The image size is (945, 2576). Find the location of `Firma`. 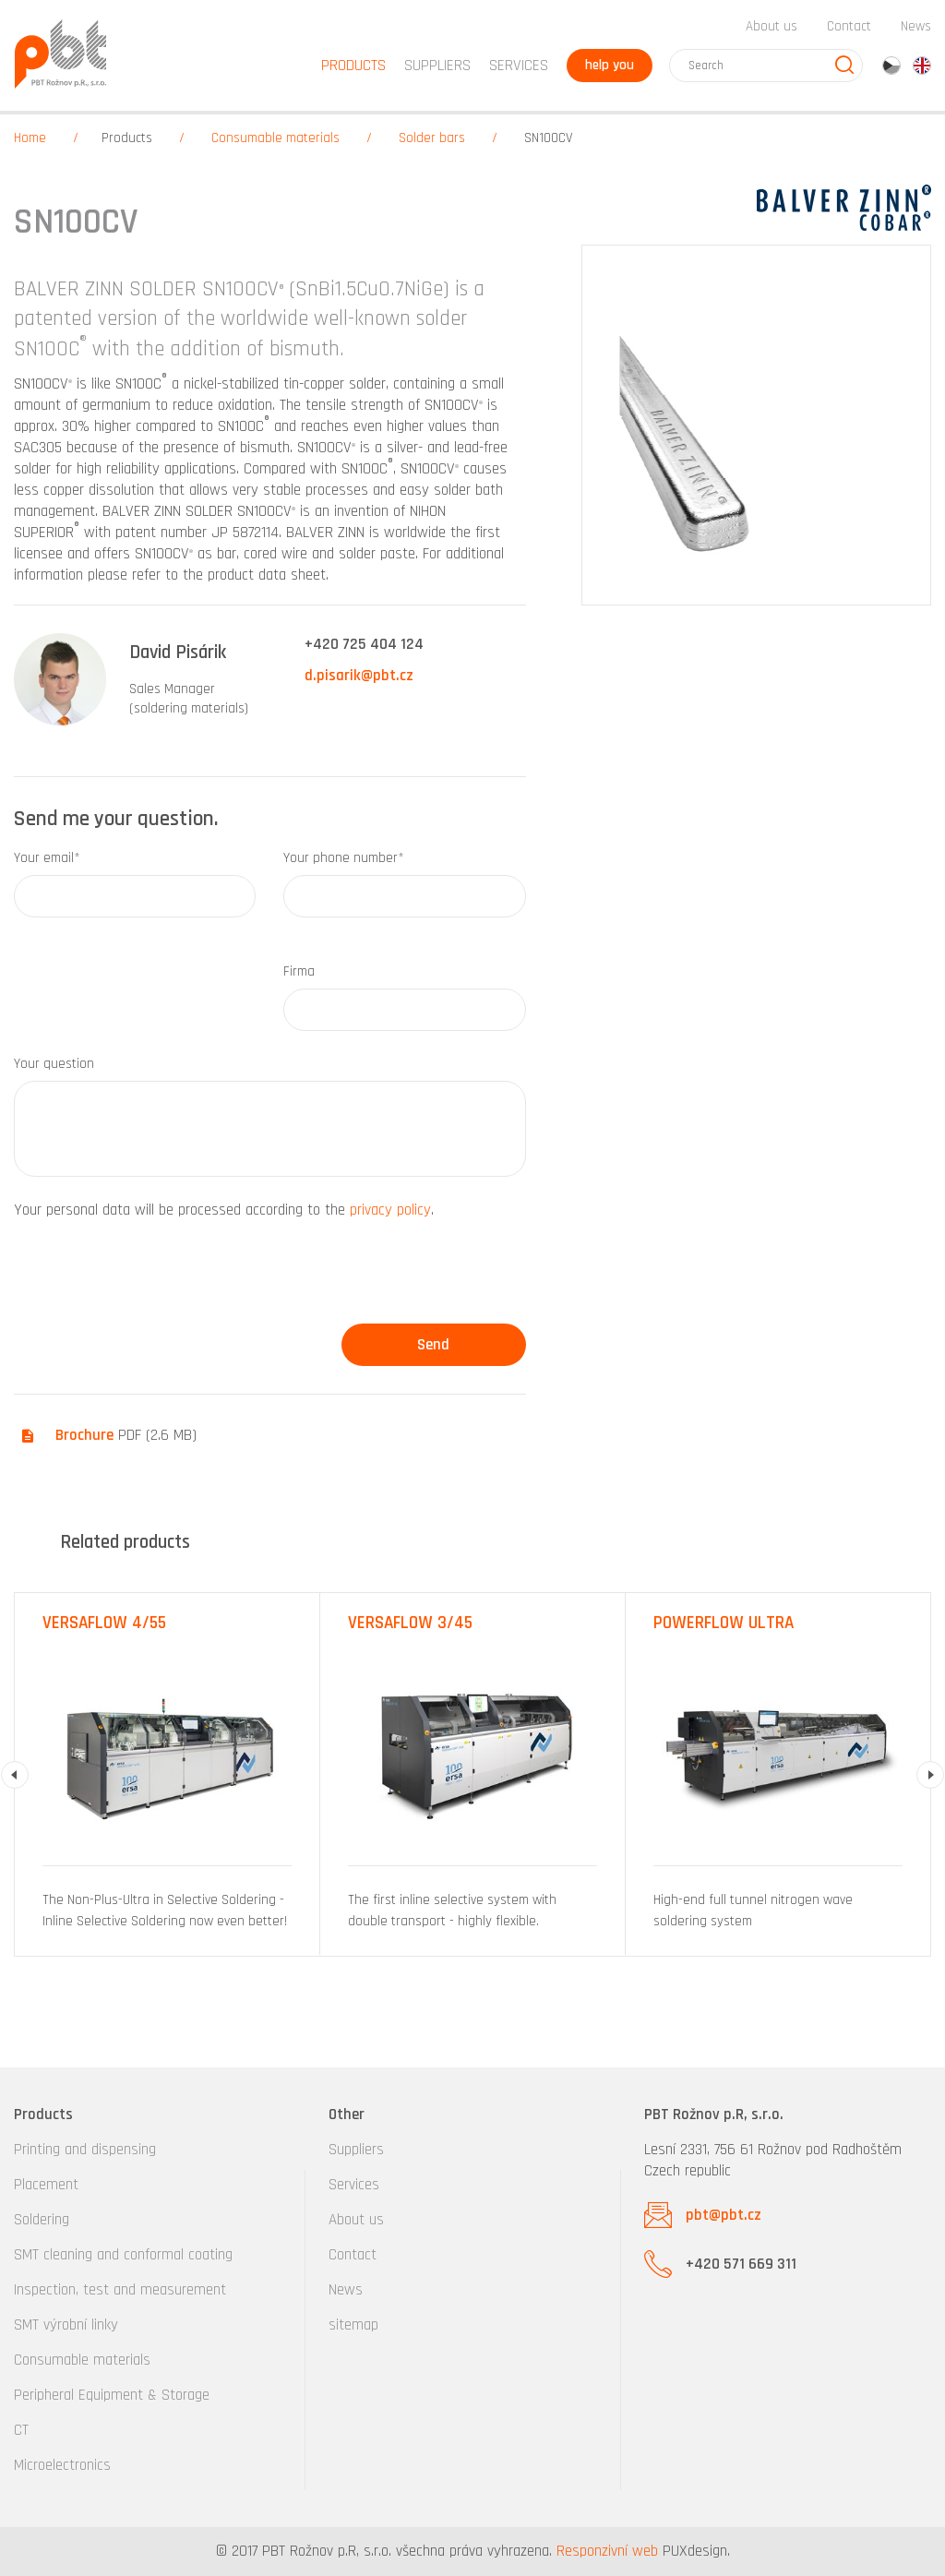

Firma is located at coordinates (299, 971).